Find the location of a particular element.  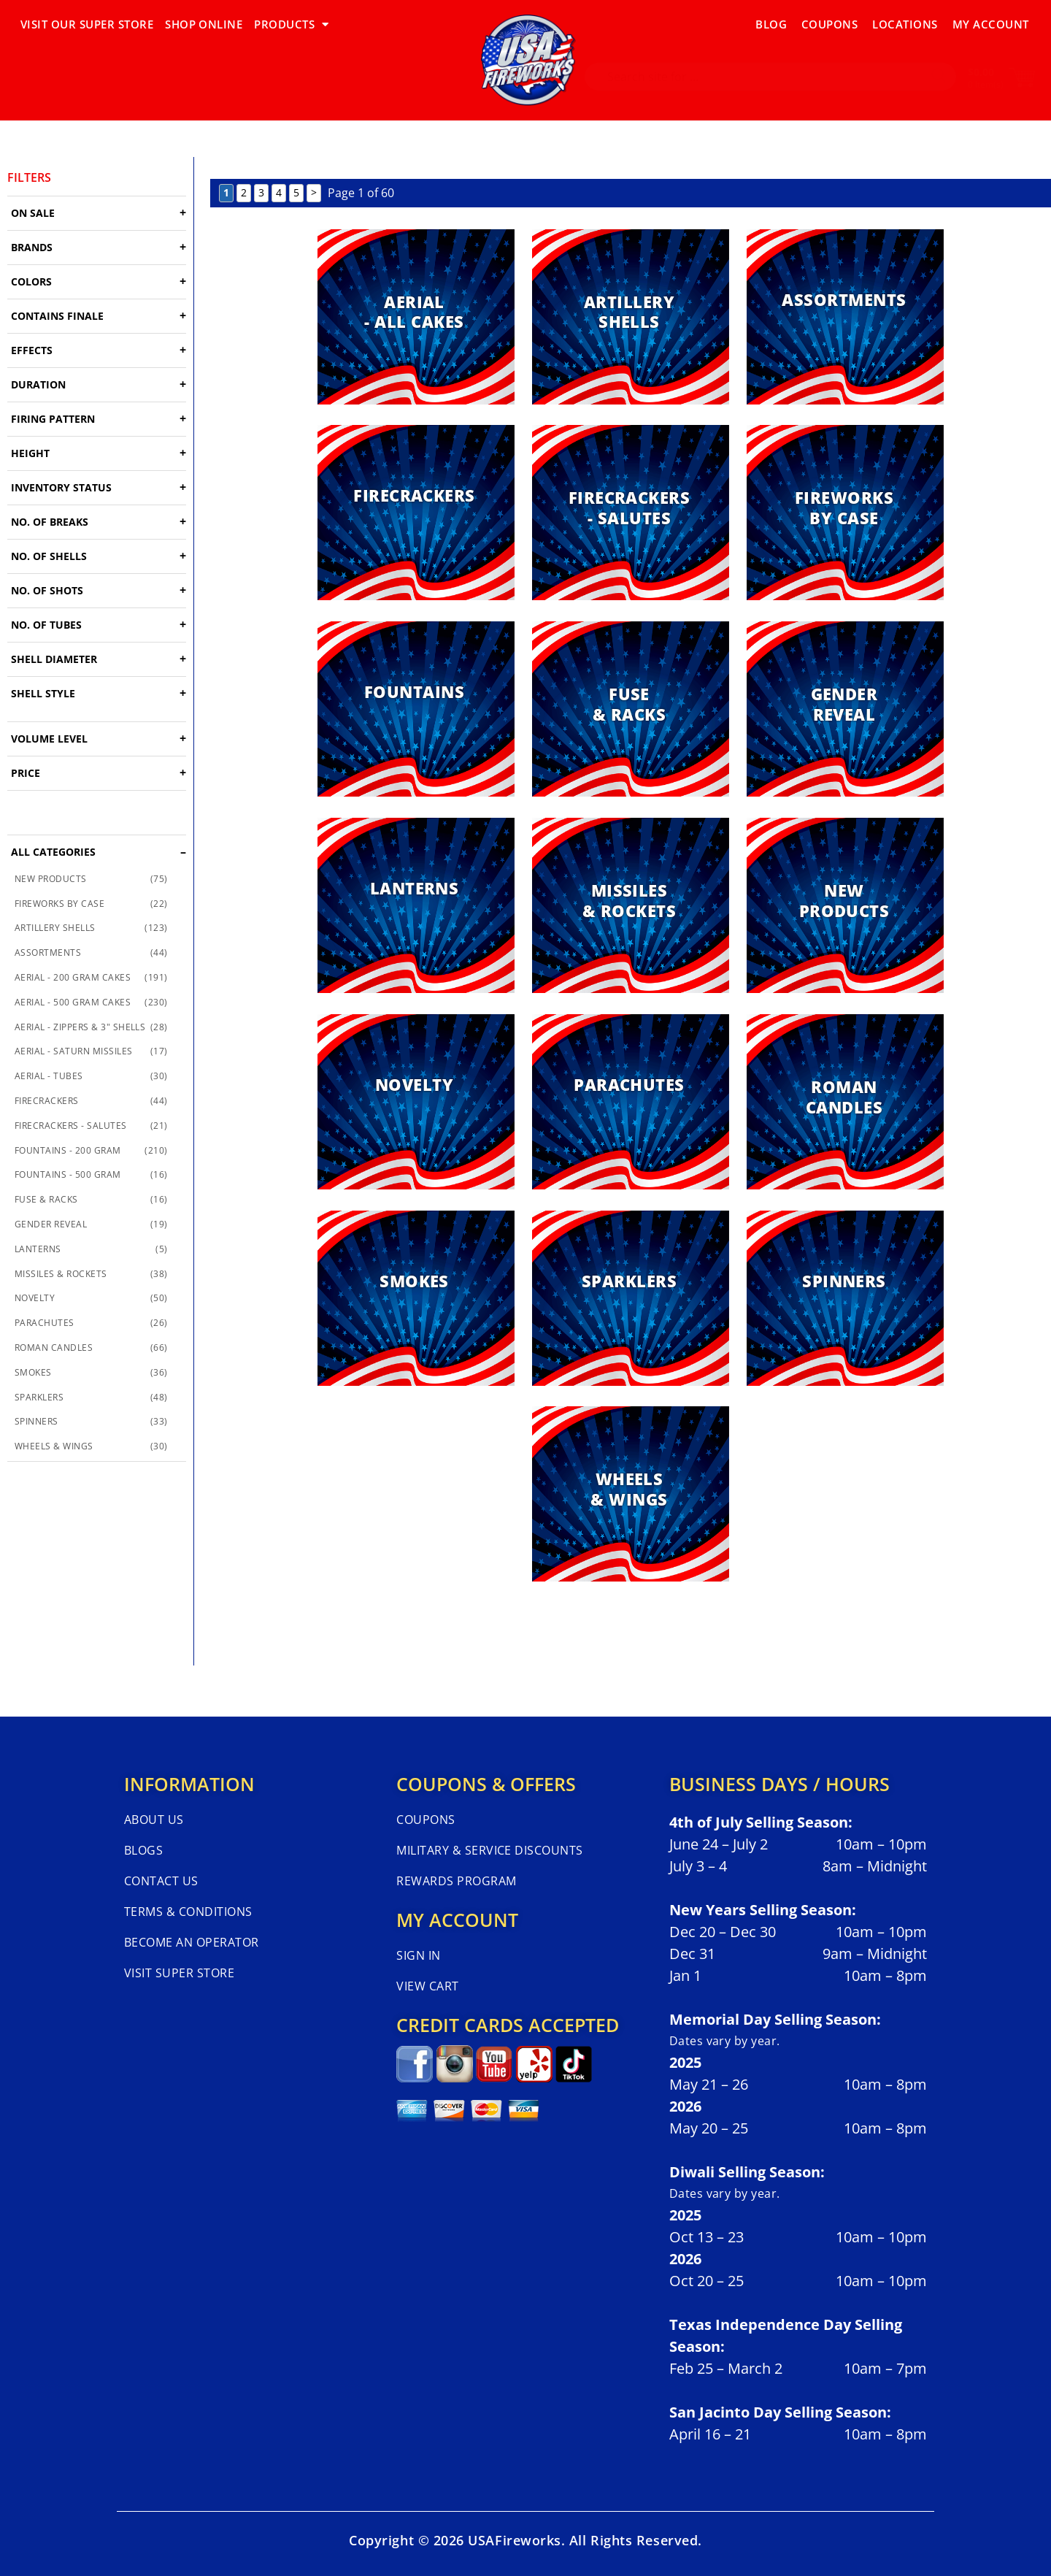

[Visit product category PARACHUTES] is located at coordinates (630, 1101).